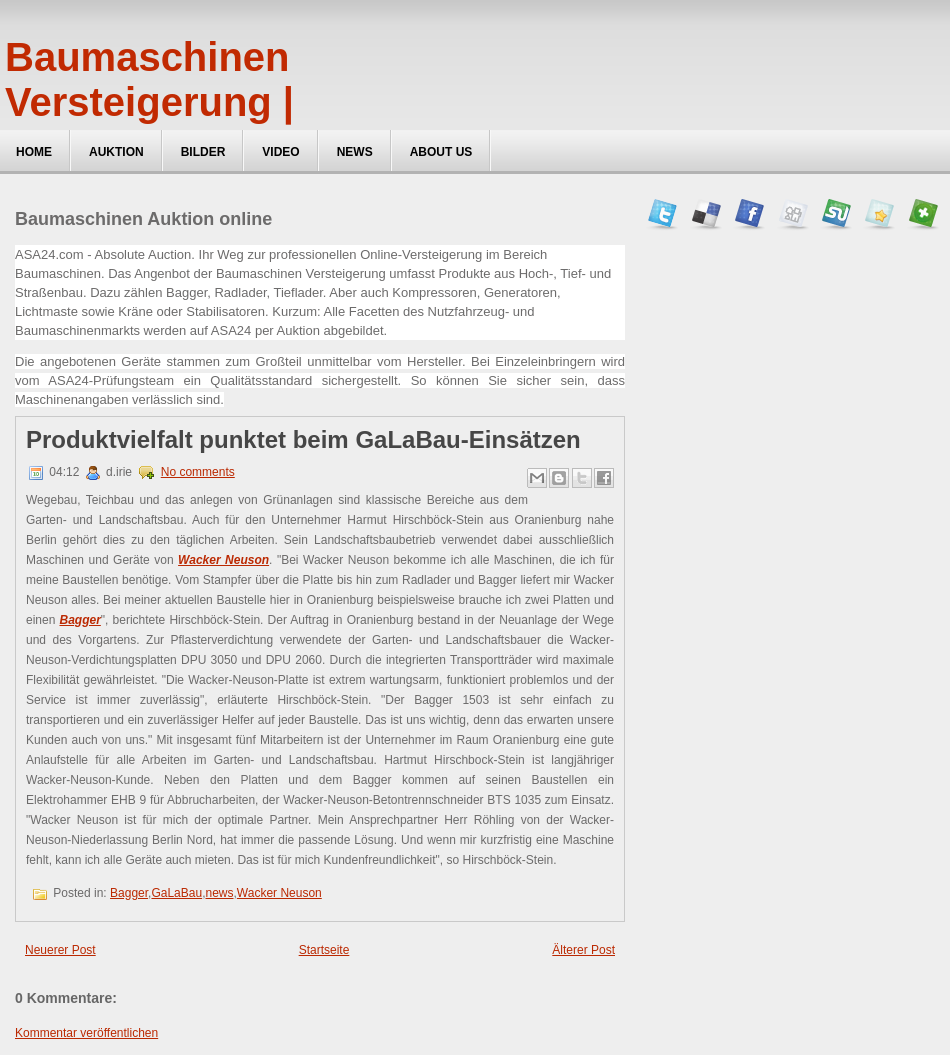 The image size is (950, 1055). What do you see at coordinates (355, 152) in the screenshot?
I see `News` at bounding box center [355, 152].